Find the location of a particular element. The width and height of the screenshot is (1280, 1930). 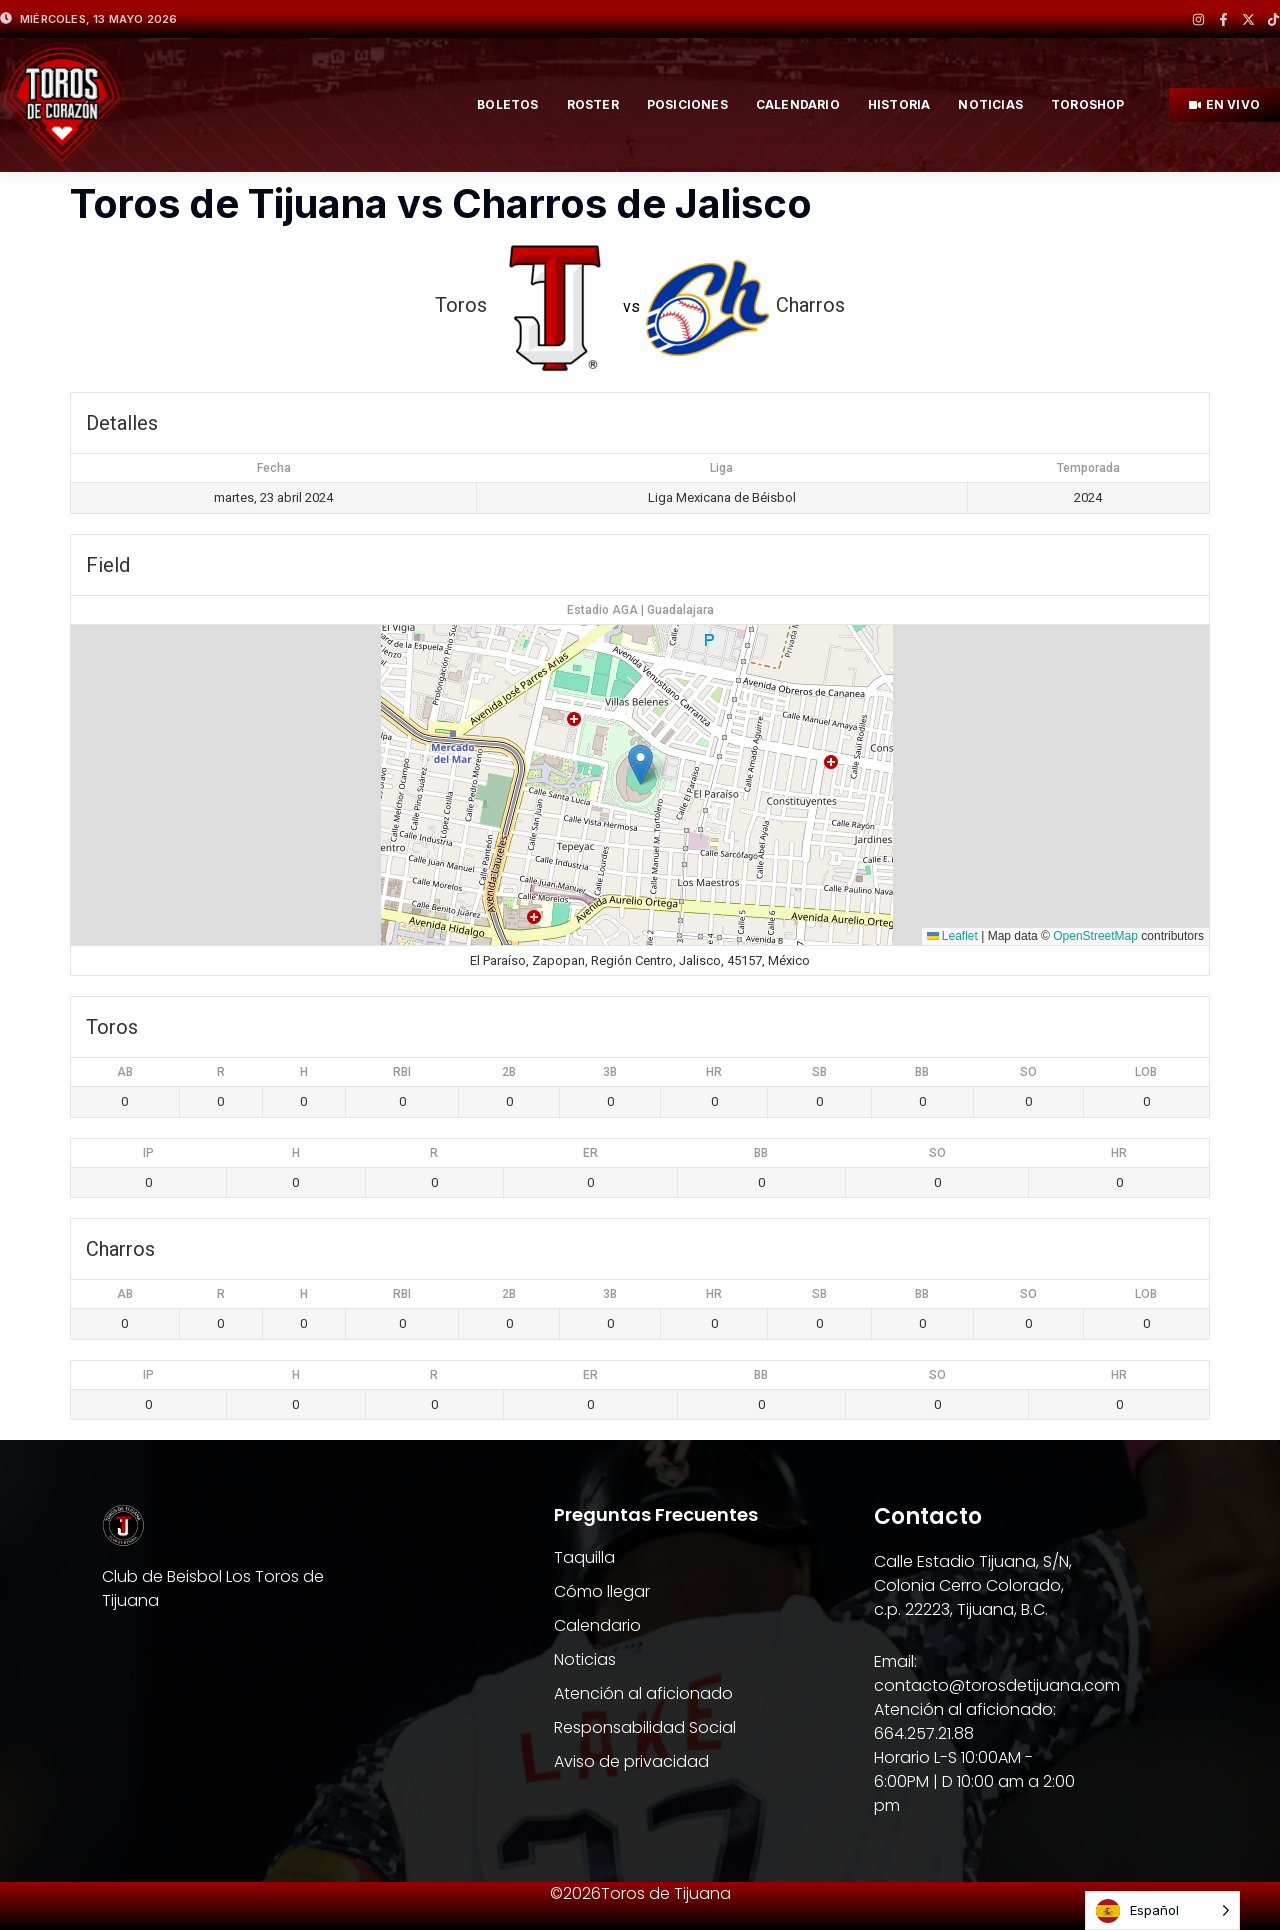

posiciones is located at coordinates (687, 104).